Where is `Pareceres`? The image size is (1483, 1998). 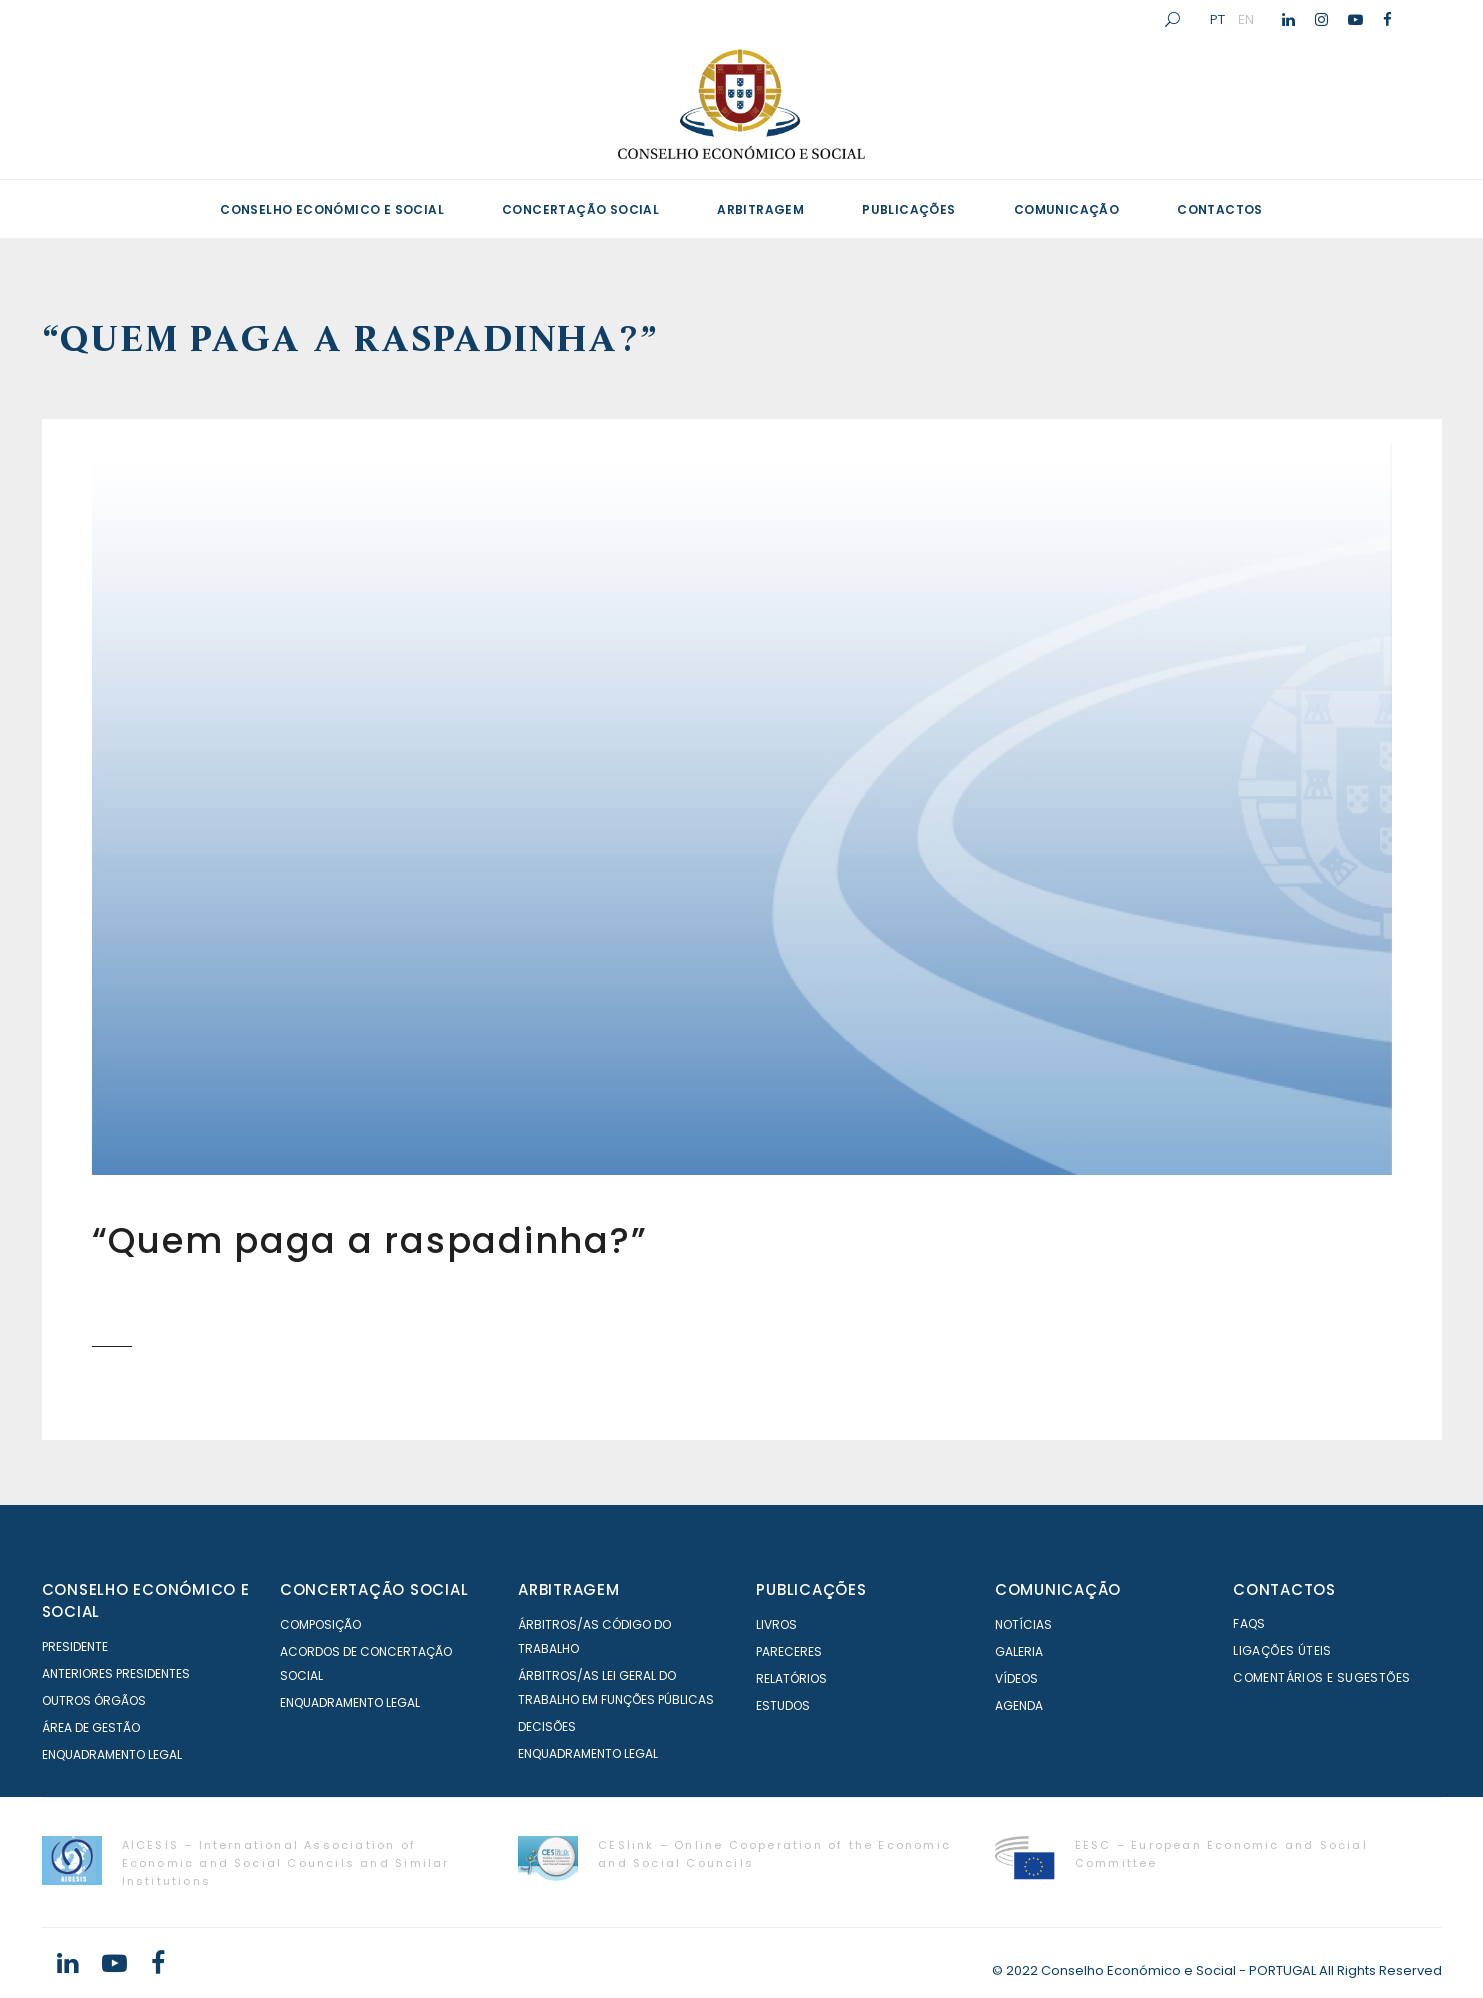
Pareceres is located at coordinates (789, 1651).